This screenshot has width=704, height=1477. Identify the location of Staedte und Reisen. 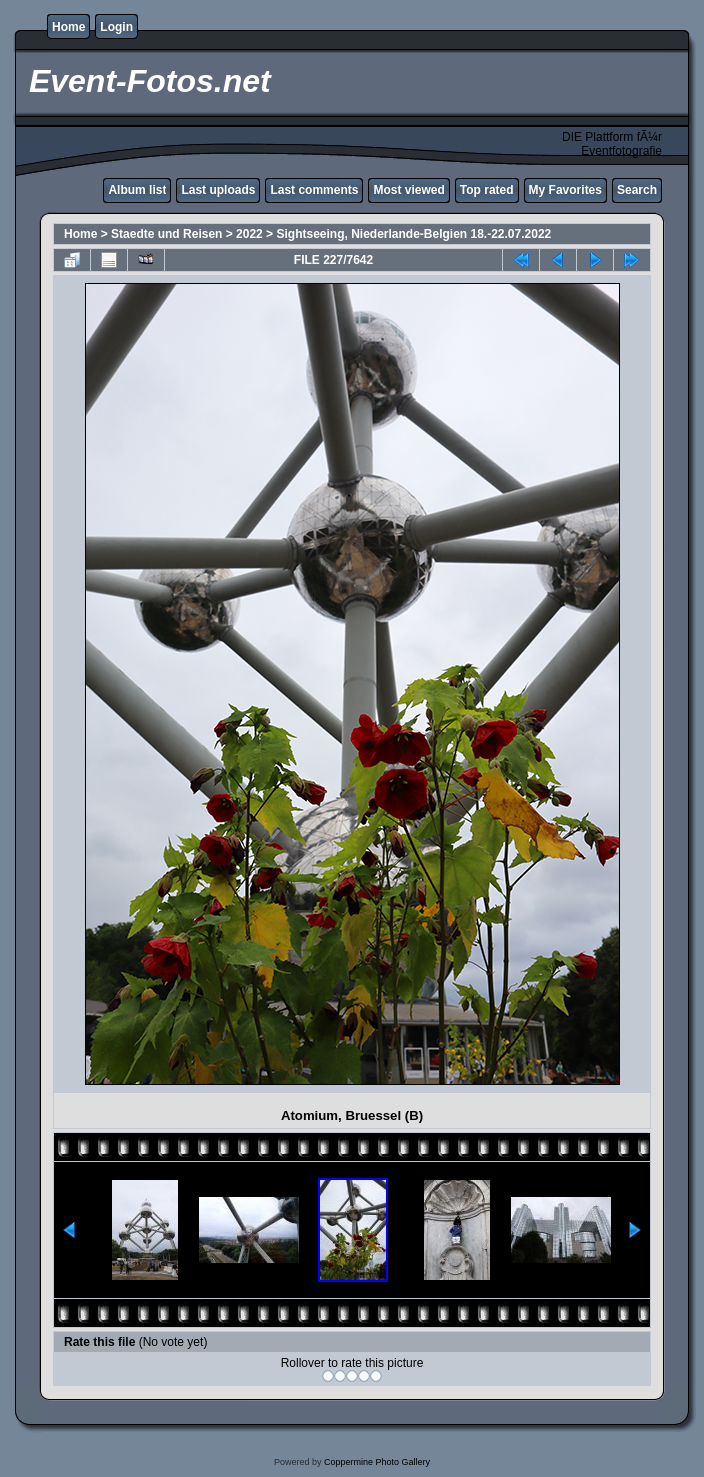
(166, 234).